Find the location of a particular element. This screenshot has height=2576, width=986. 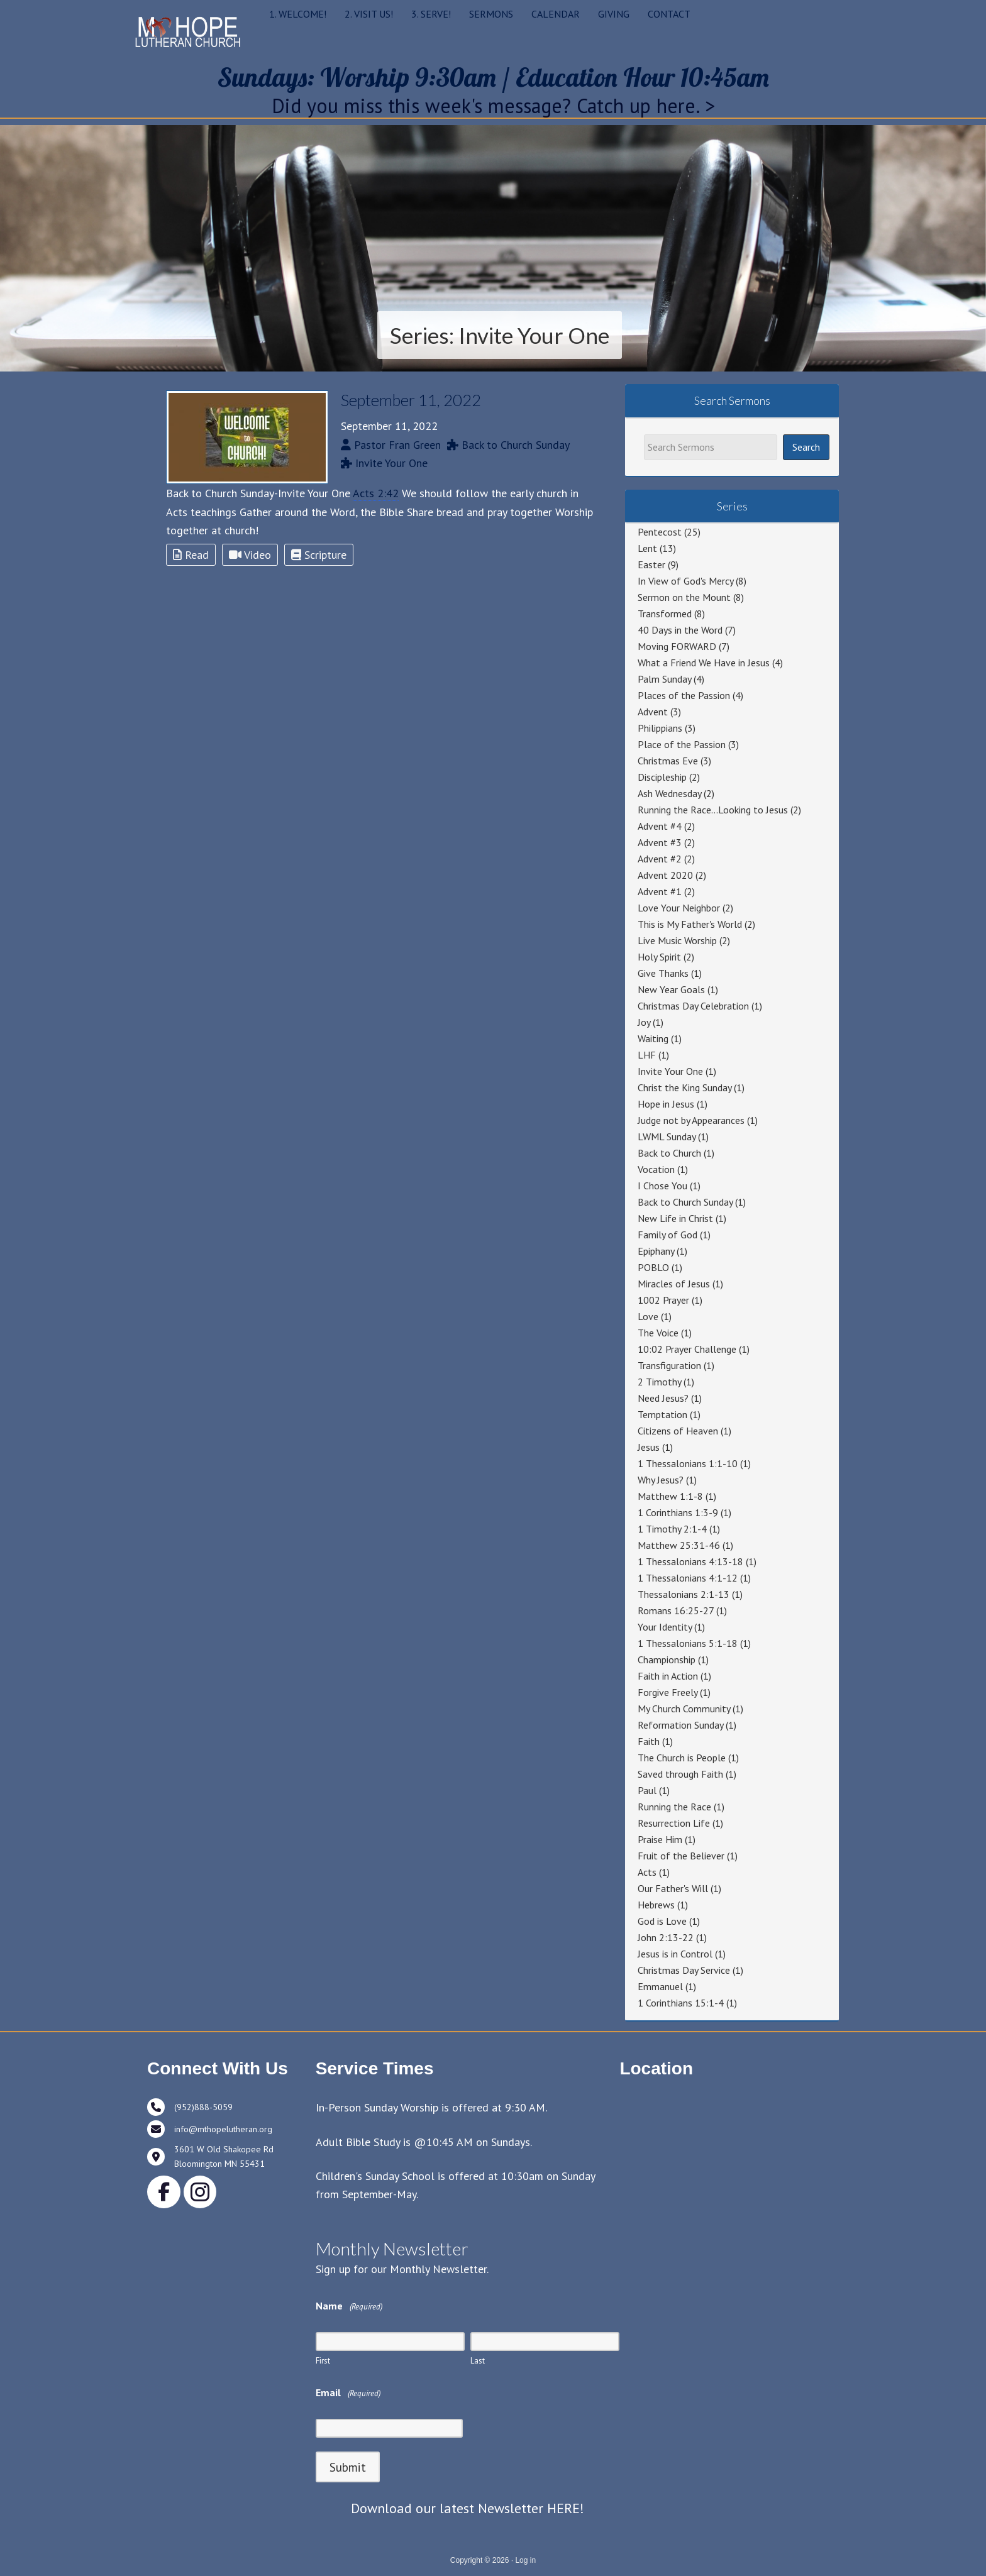

Waiting is located at coordinates (653, 1038).